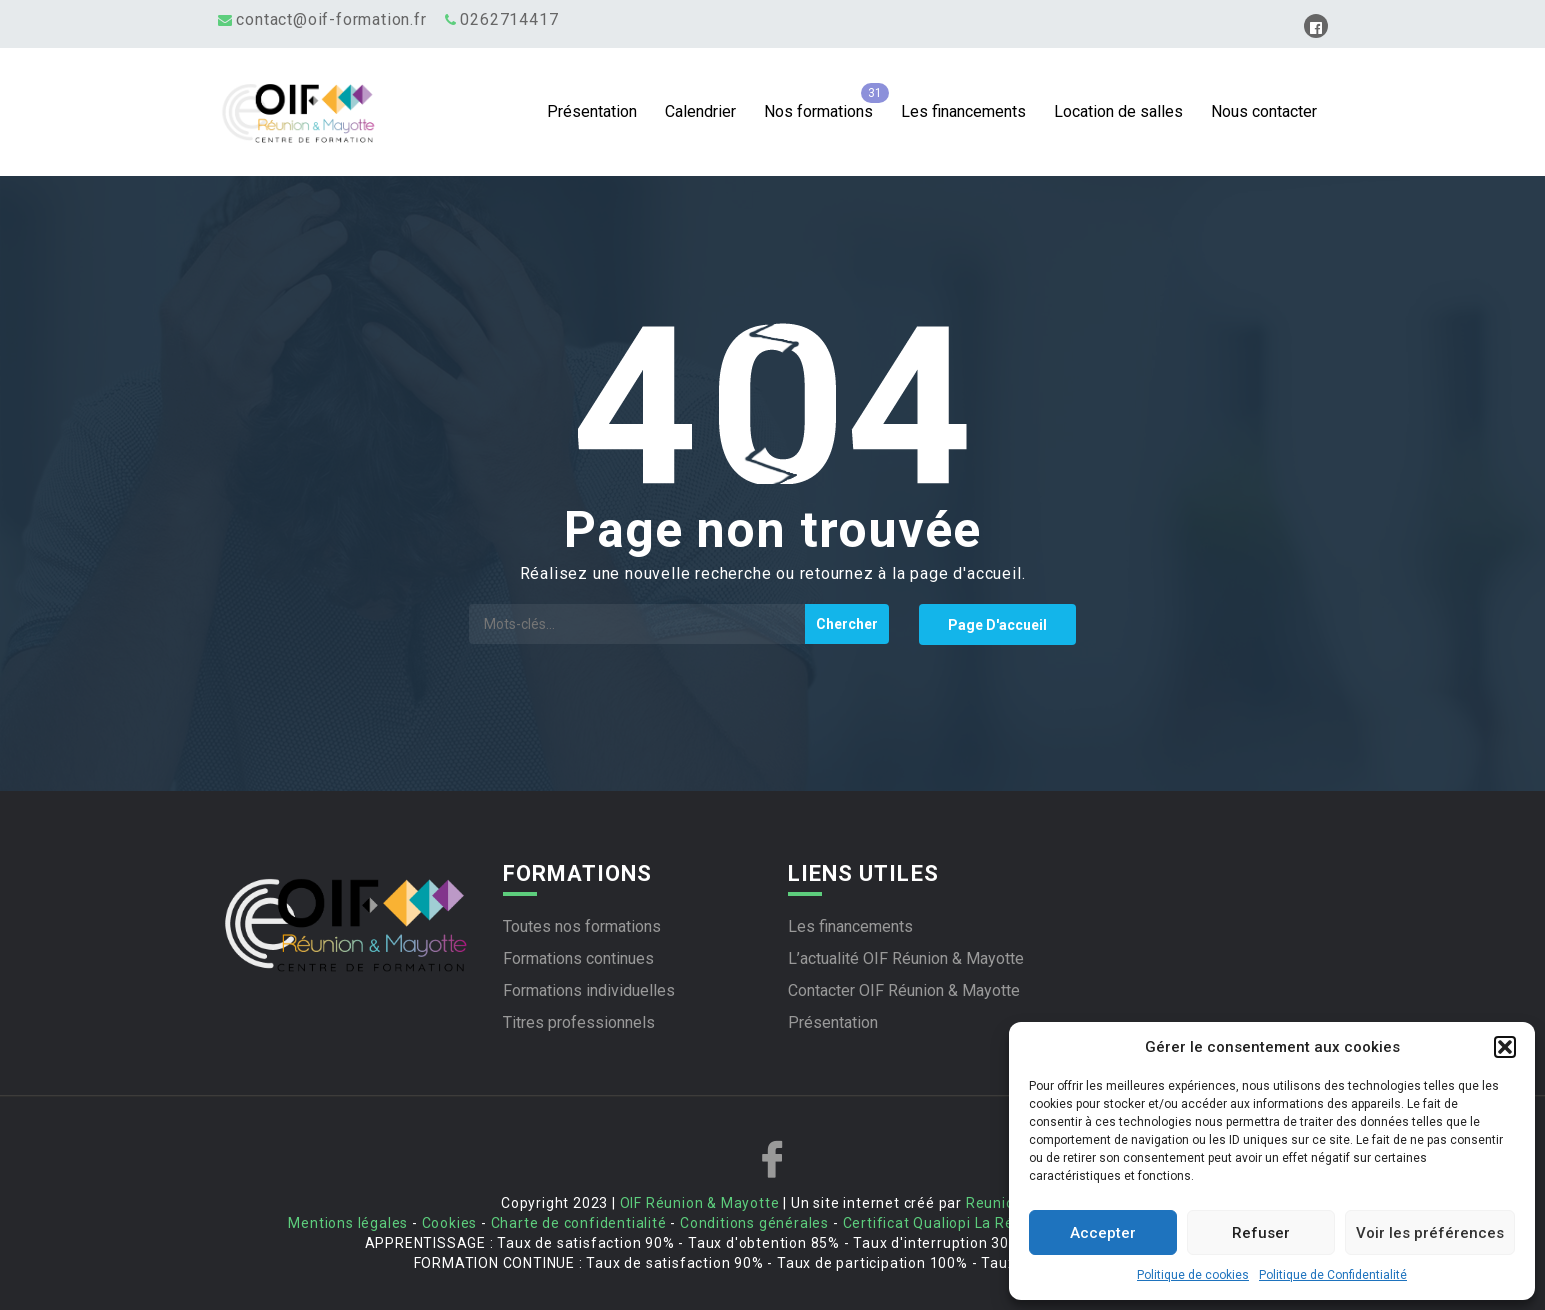 This screenshot has width=1545, height=1310. Describe the element at coordinates (579, 1022) in the screenshot. I see `Titres professionnels` at that location.